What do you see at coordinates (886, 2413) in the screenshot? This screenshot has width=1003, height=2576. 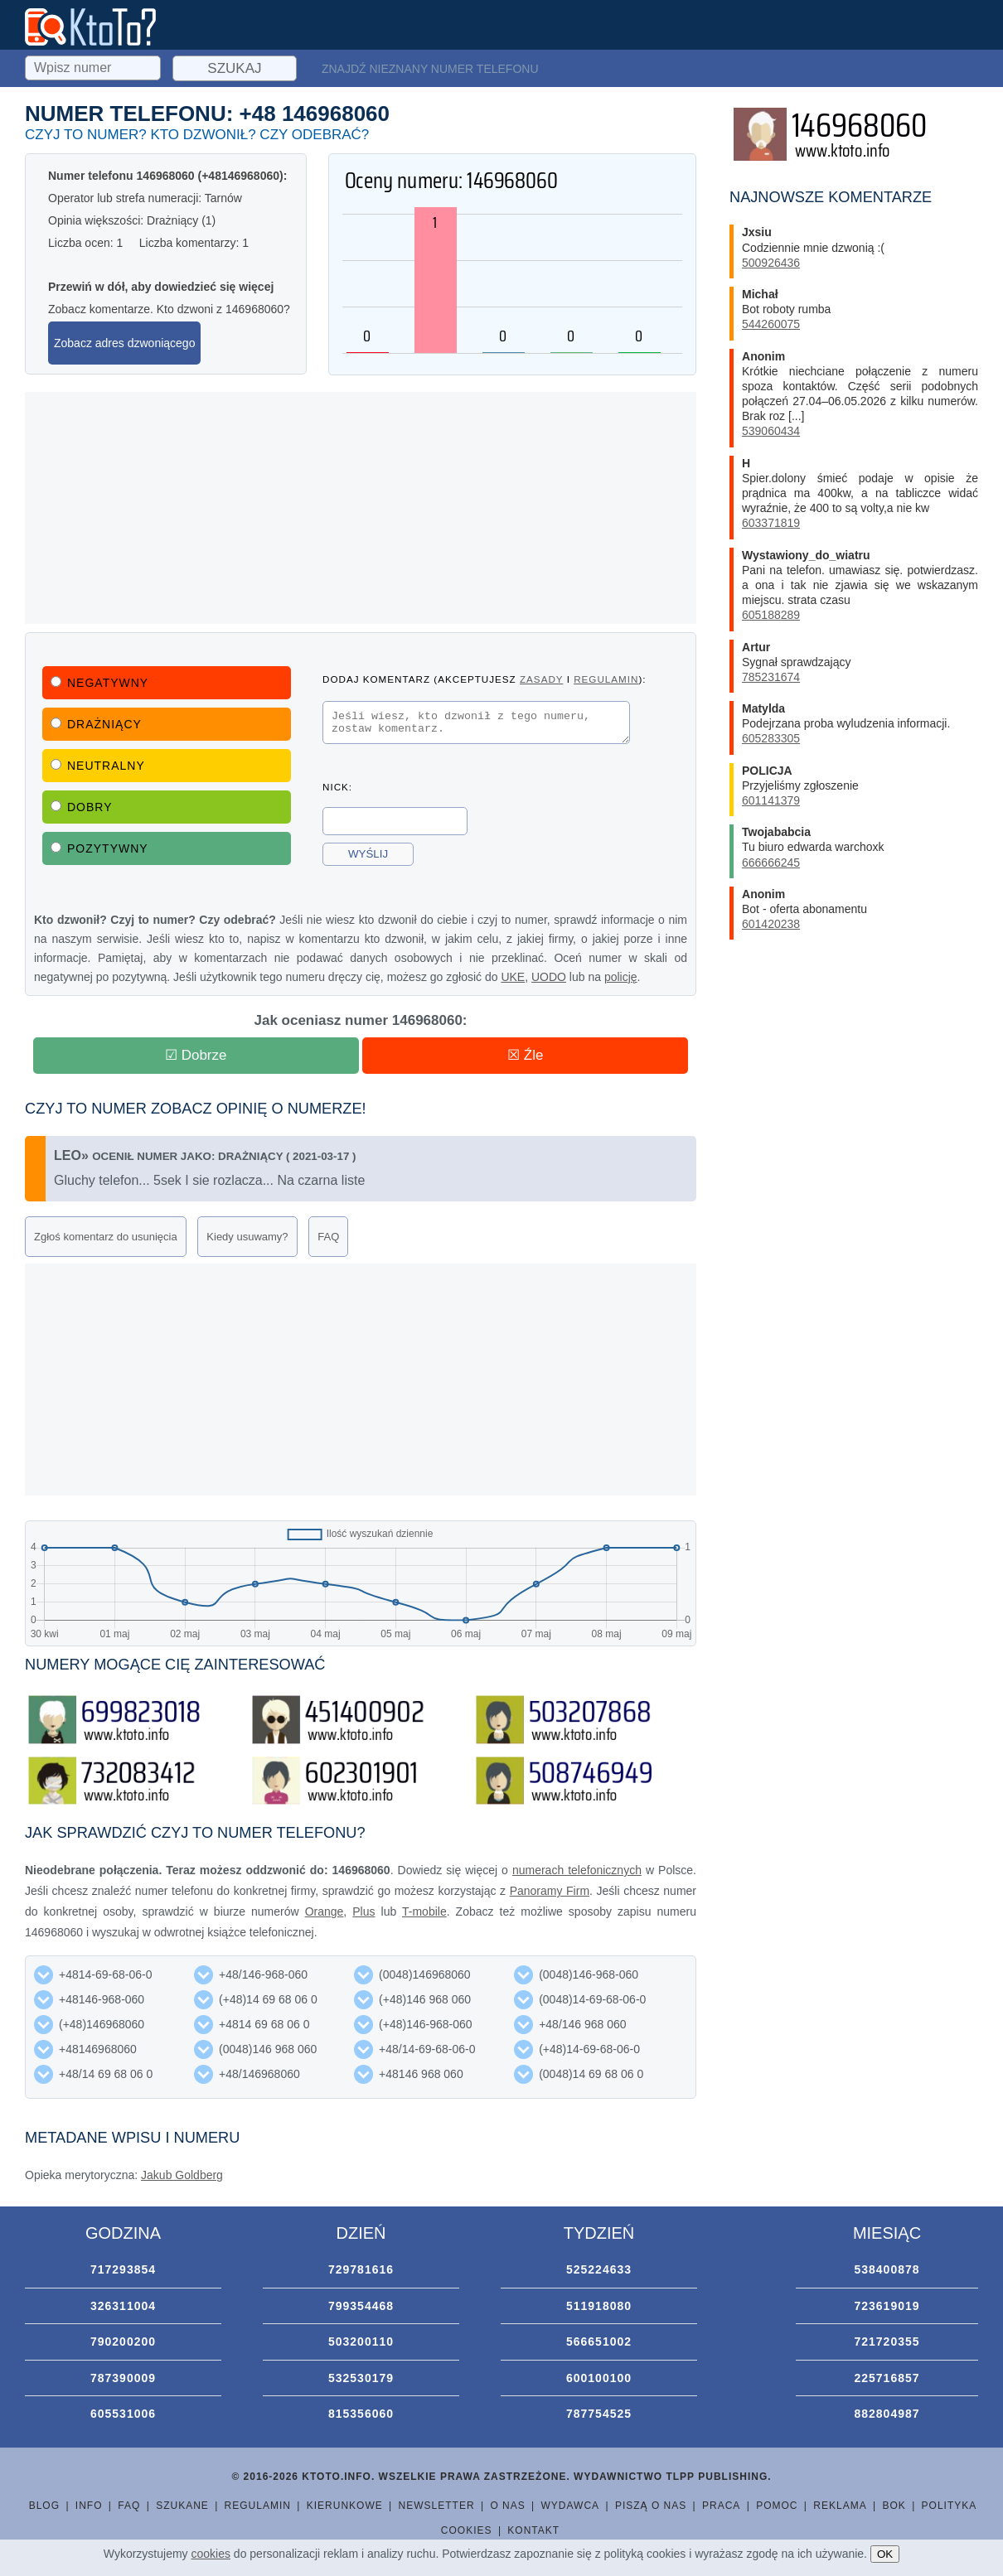 I see `882804987` at bounding box center [886, 2413].